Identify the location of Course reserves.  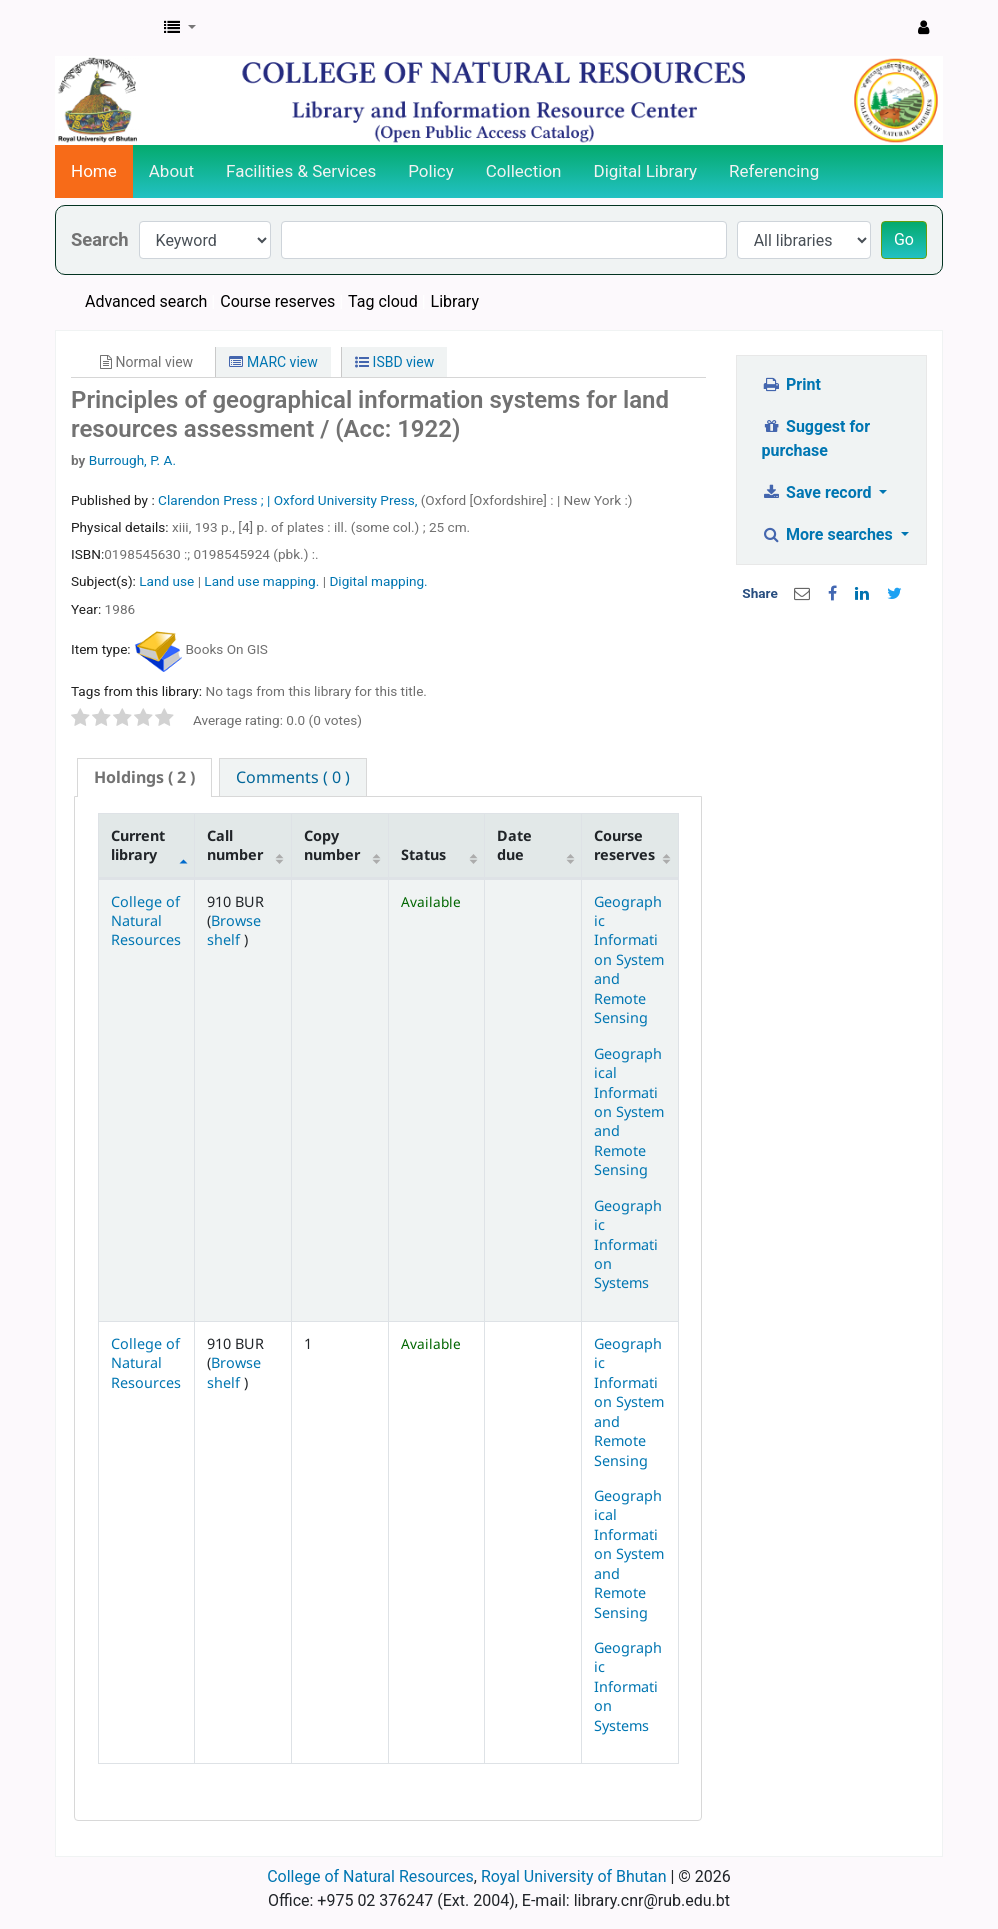
(277, 301).